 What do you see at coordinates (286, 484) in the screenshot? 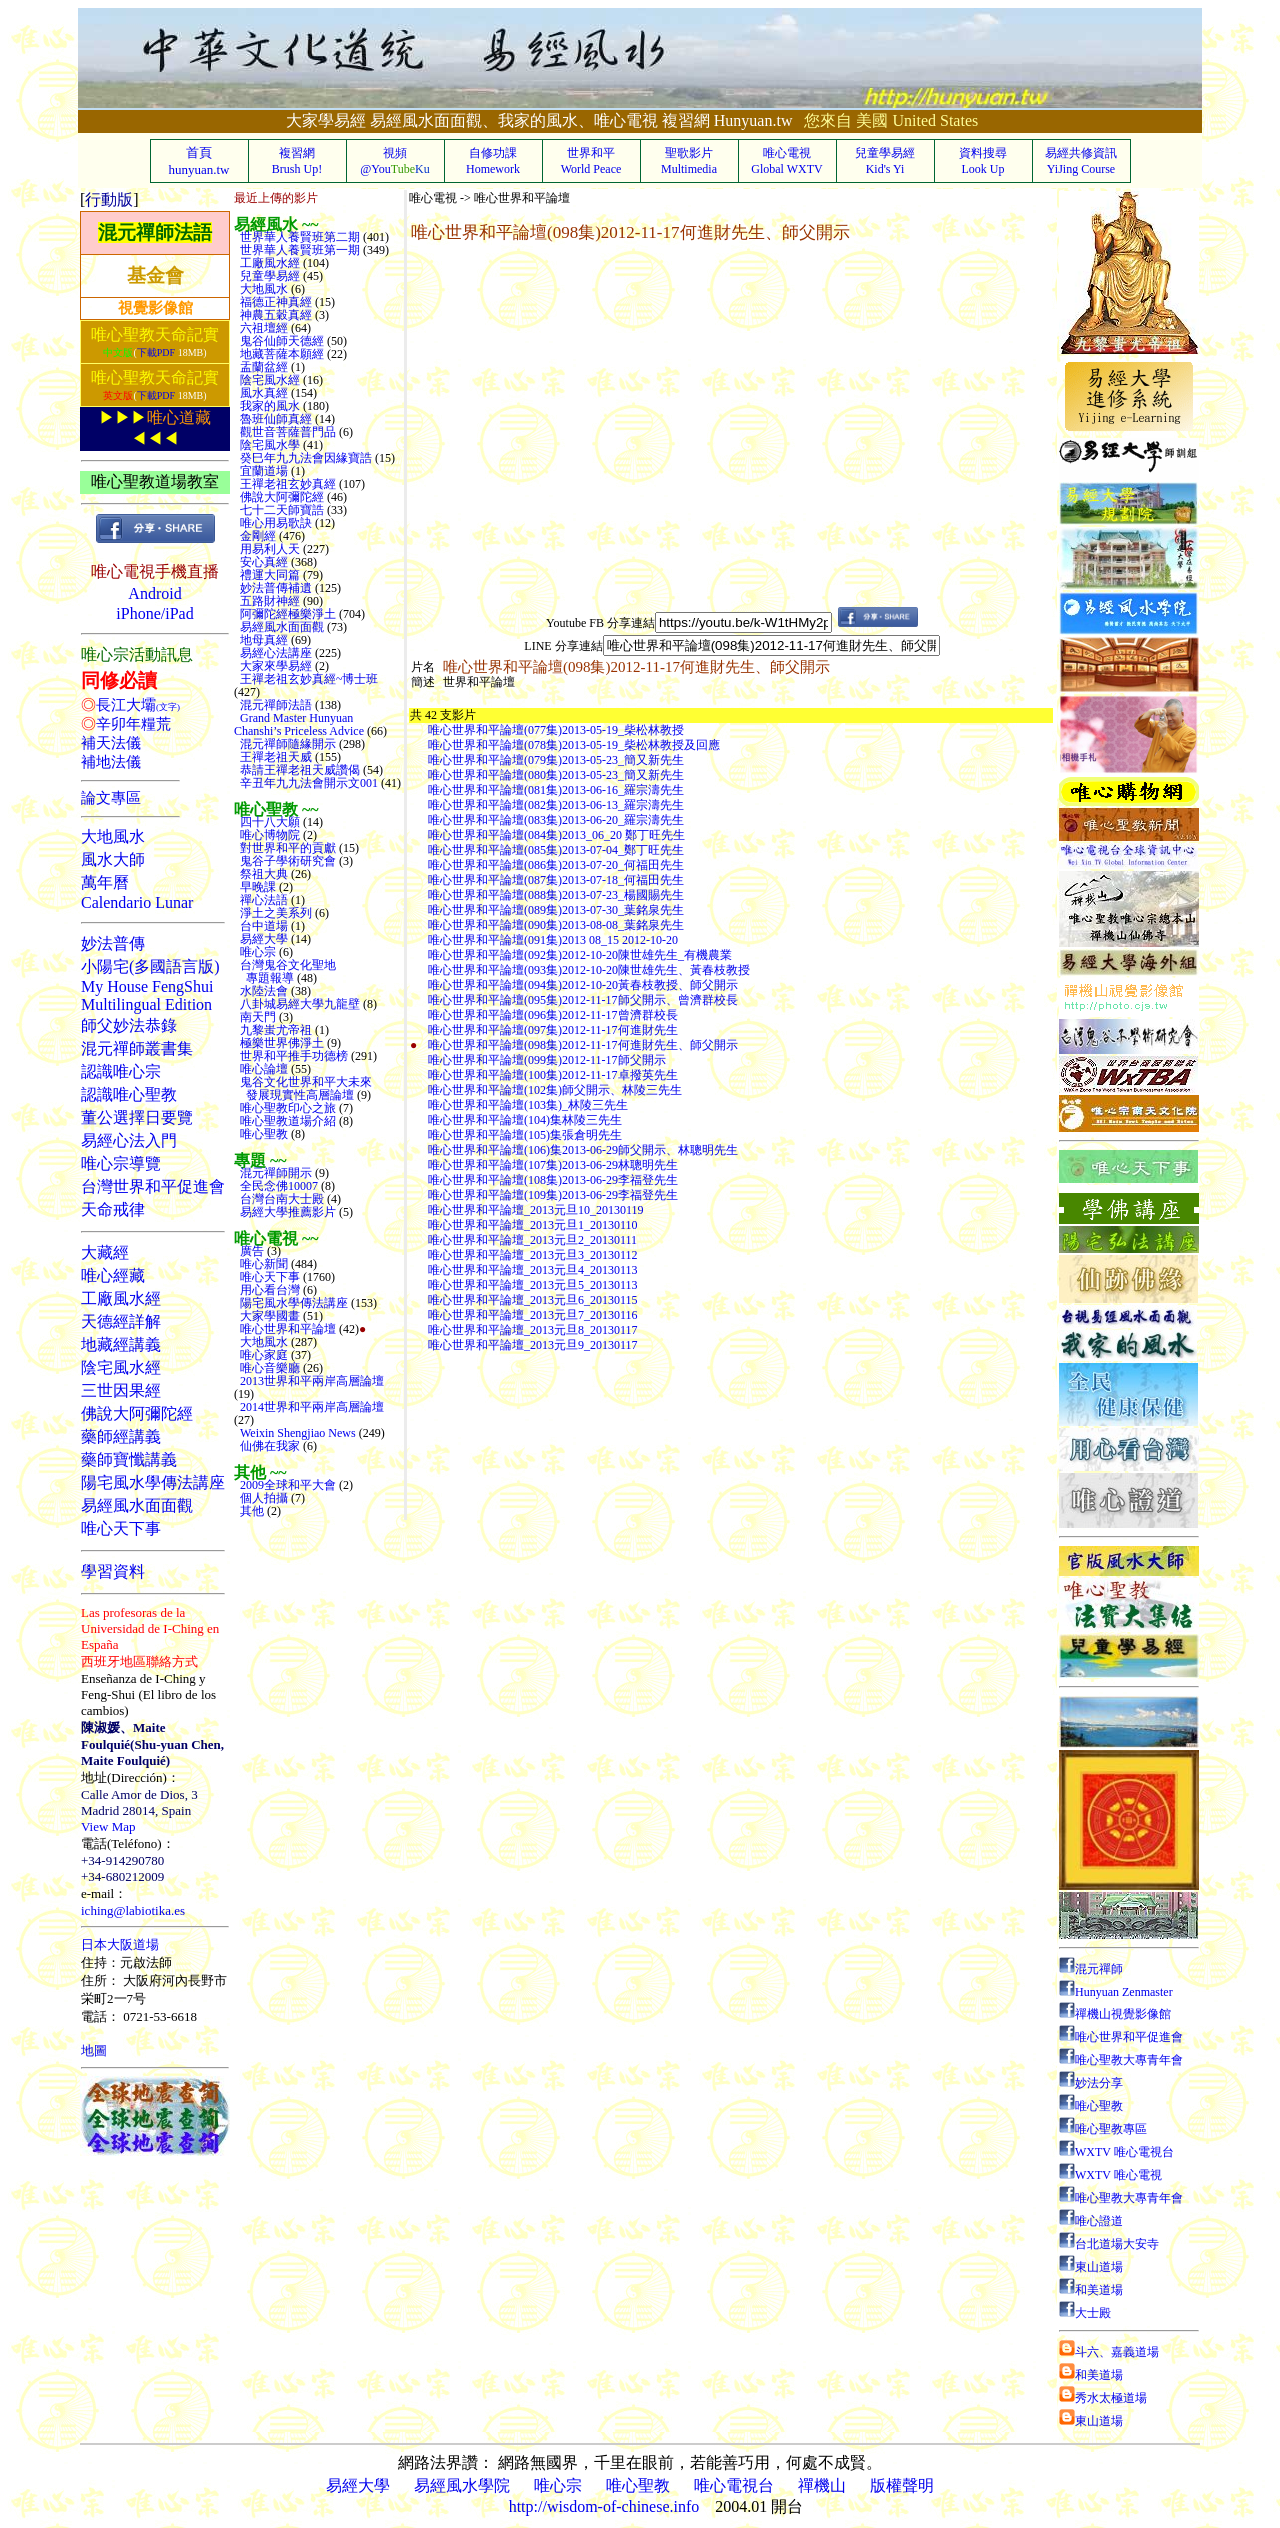
I see `王禪老祖玄妙真經` at bounding box center [286, 484].